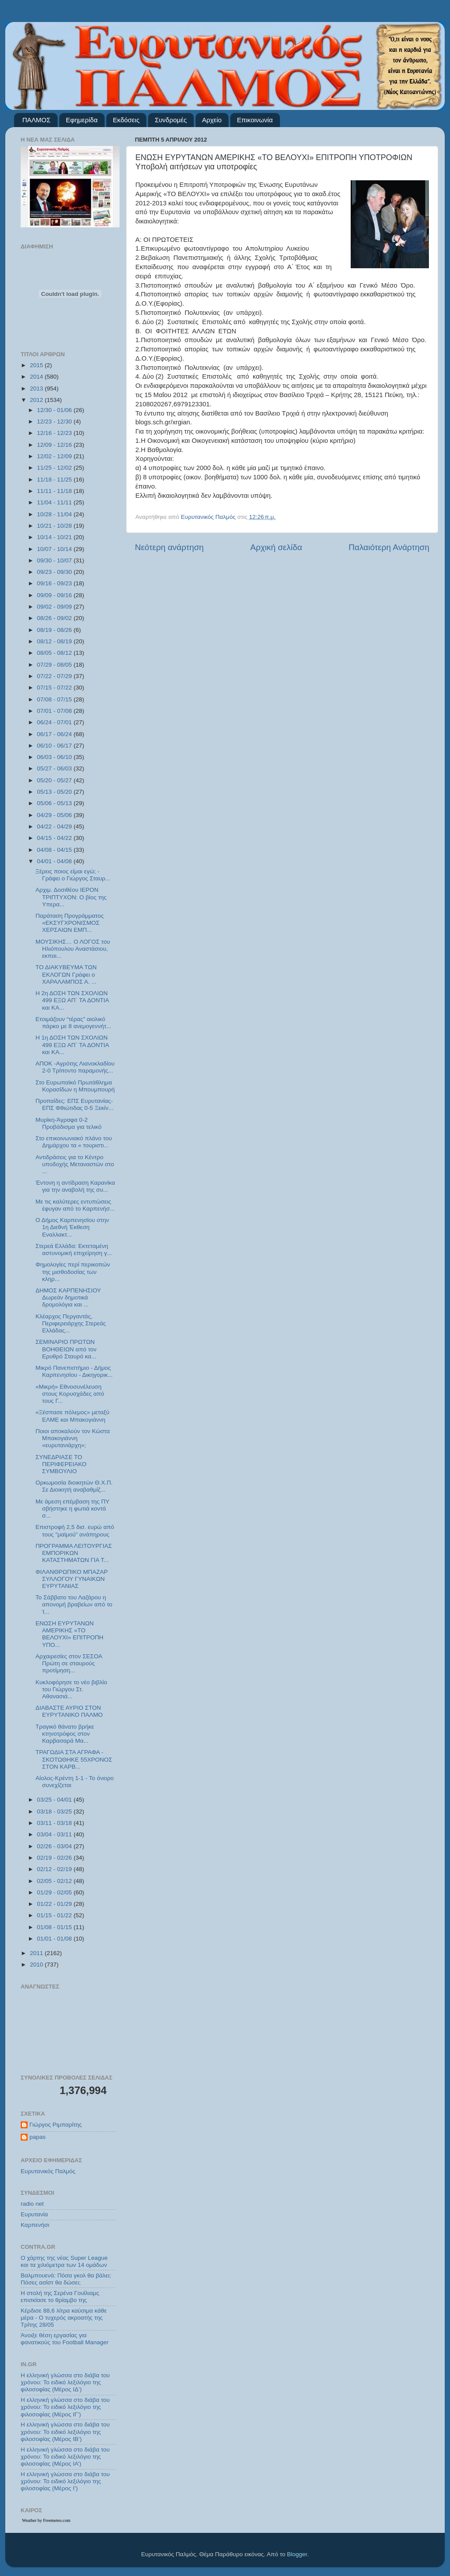  What do you see at coordinates (72, 1227) in the screenshot?
I see `Ο Δήμος Καρπενησίου στην 1η Διεθνή Έκθεση Εναλλακτ...` at bounding box center [72, 1227].